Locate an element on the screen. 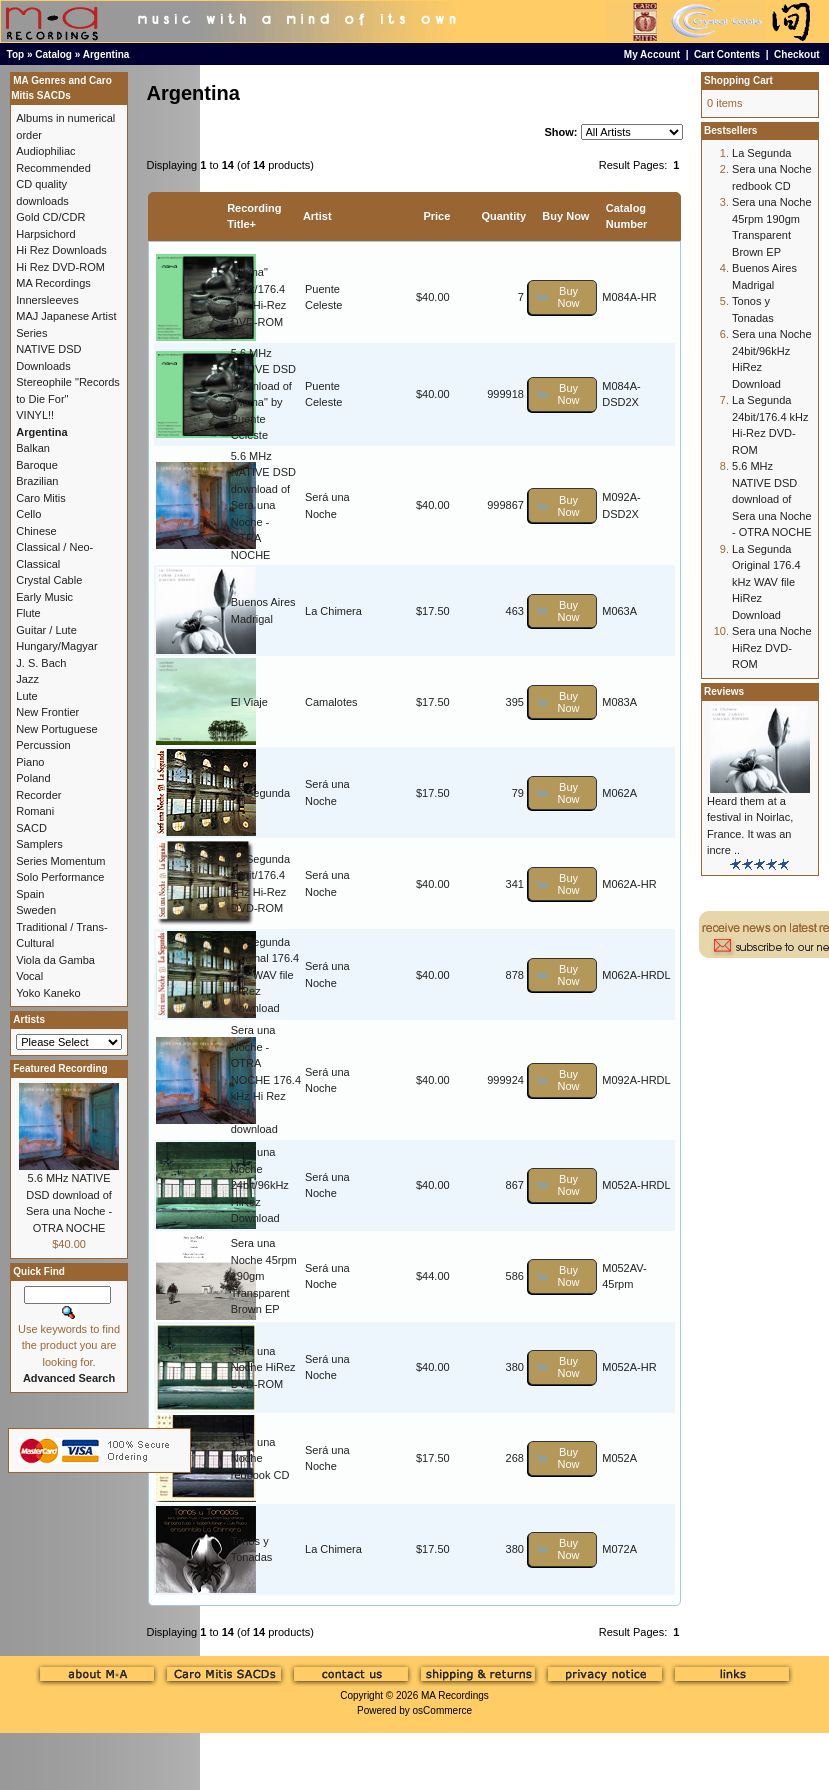 This screenshot has height=1790, width=829. Argentina is located at coordinates (106, 54).